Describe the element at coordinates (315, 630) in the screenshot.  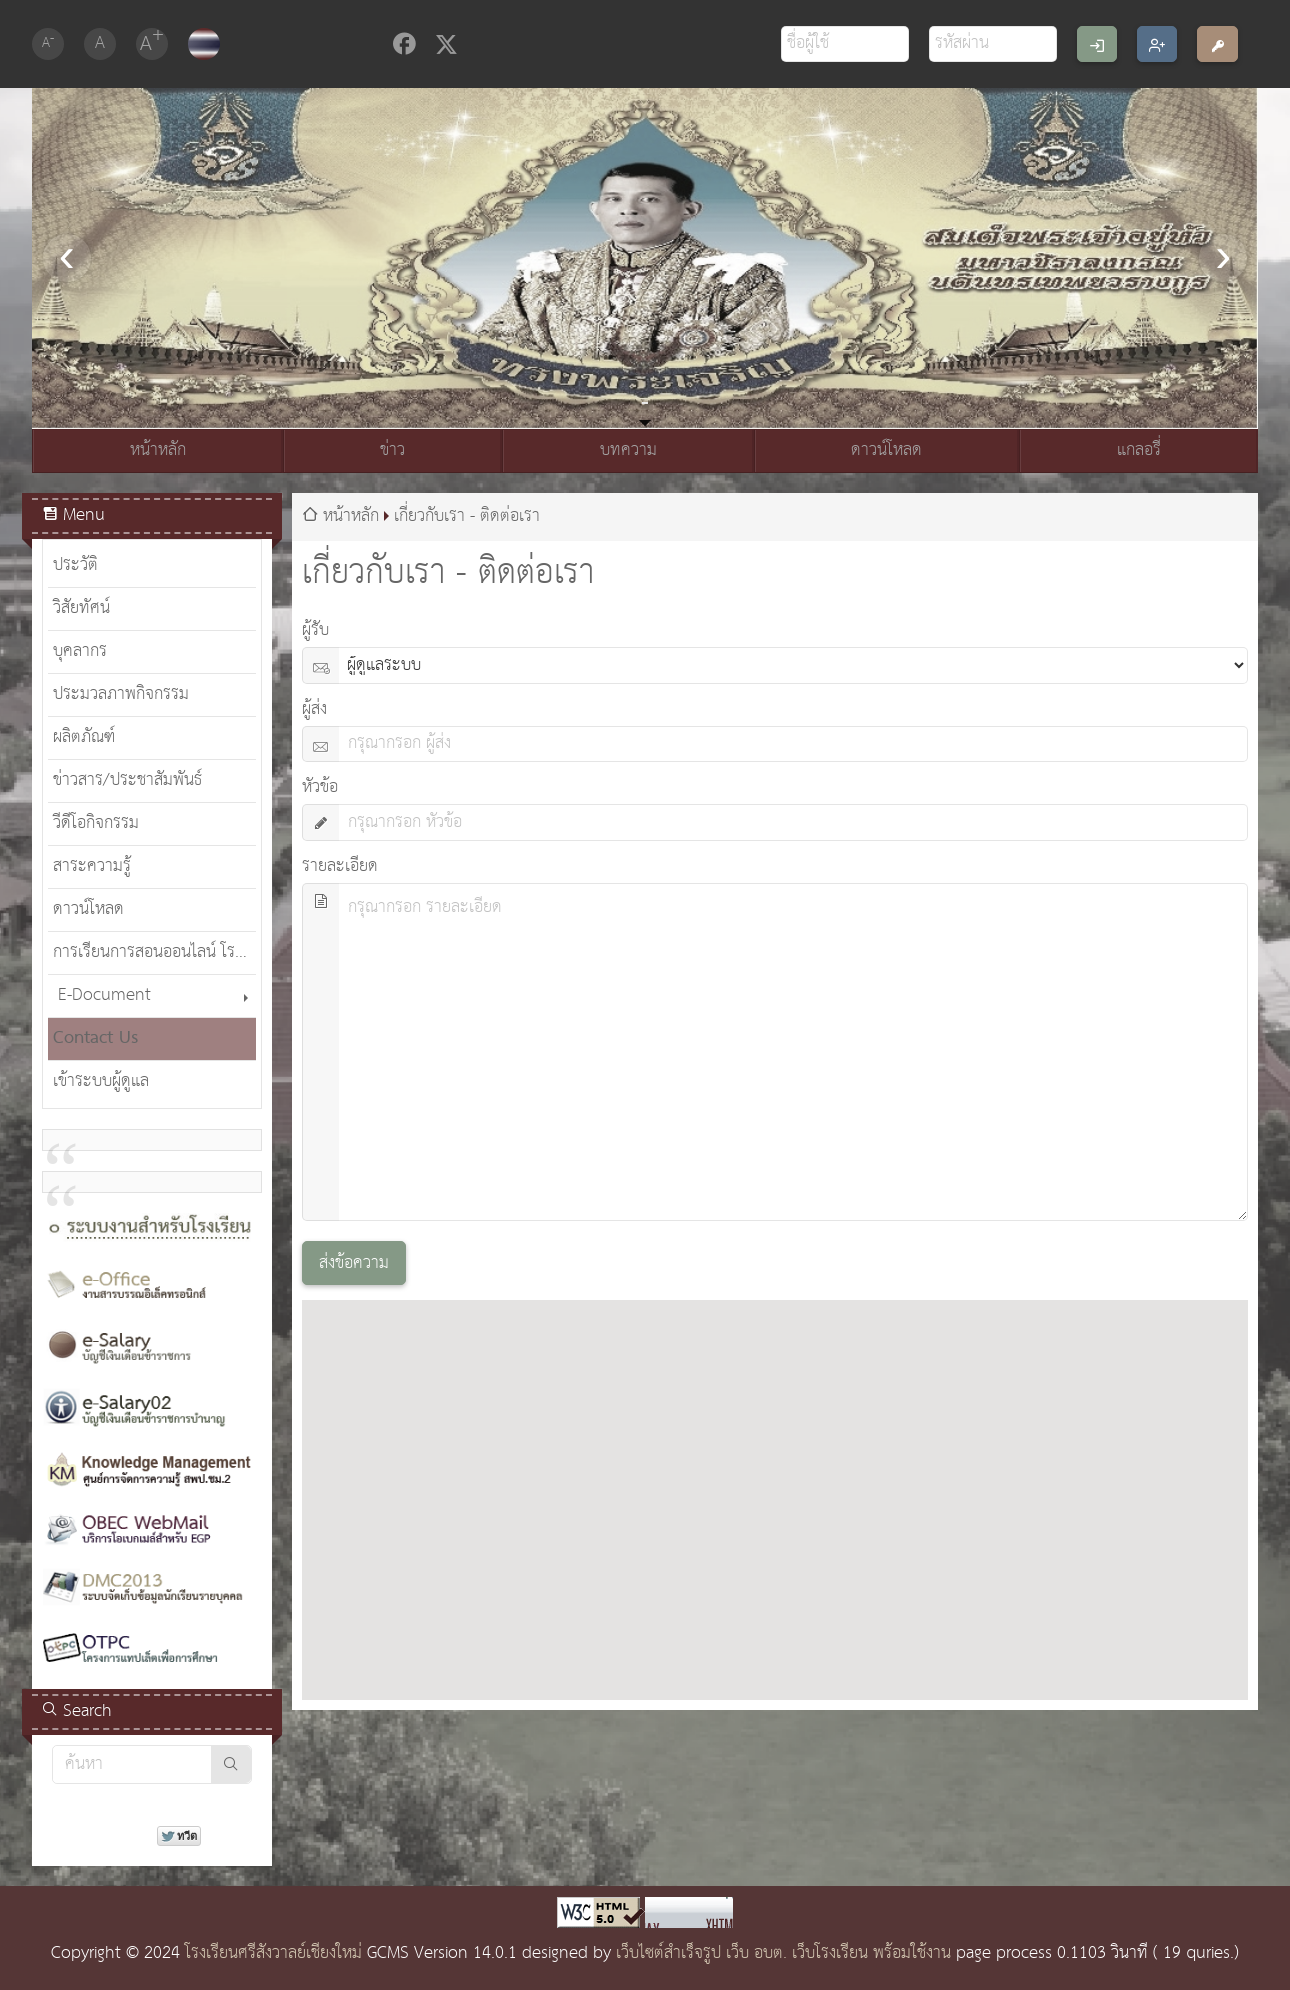
I see `ผู้รับ` at that location.